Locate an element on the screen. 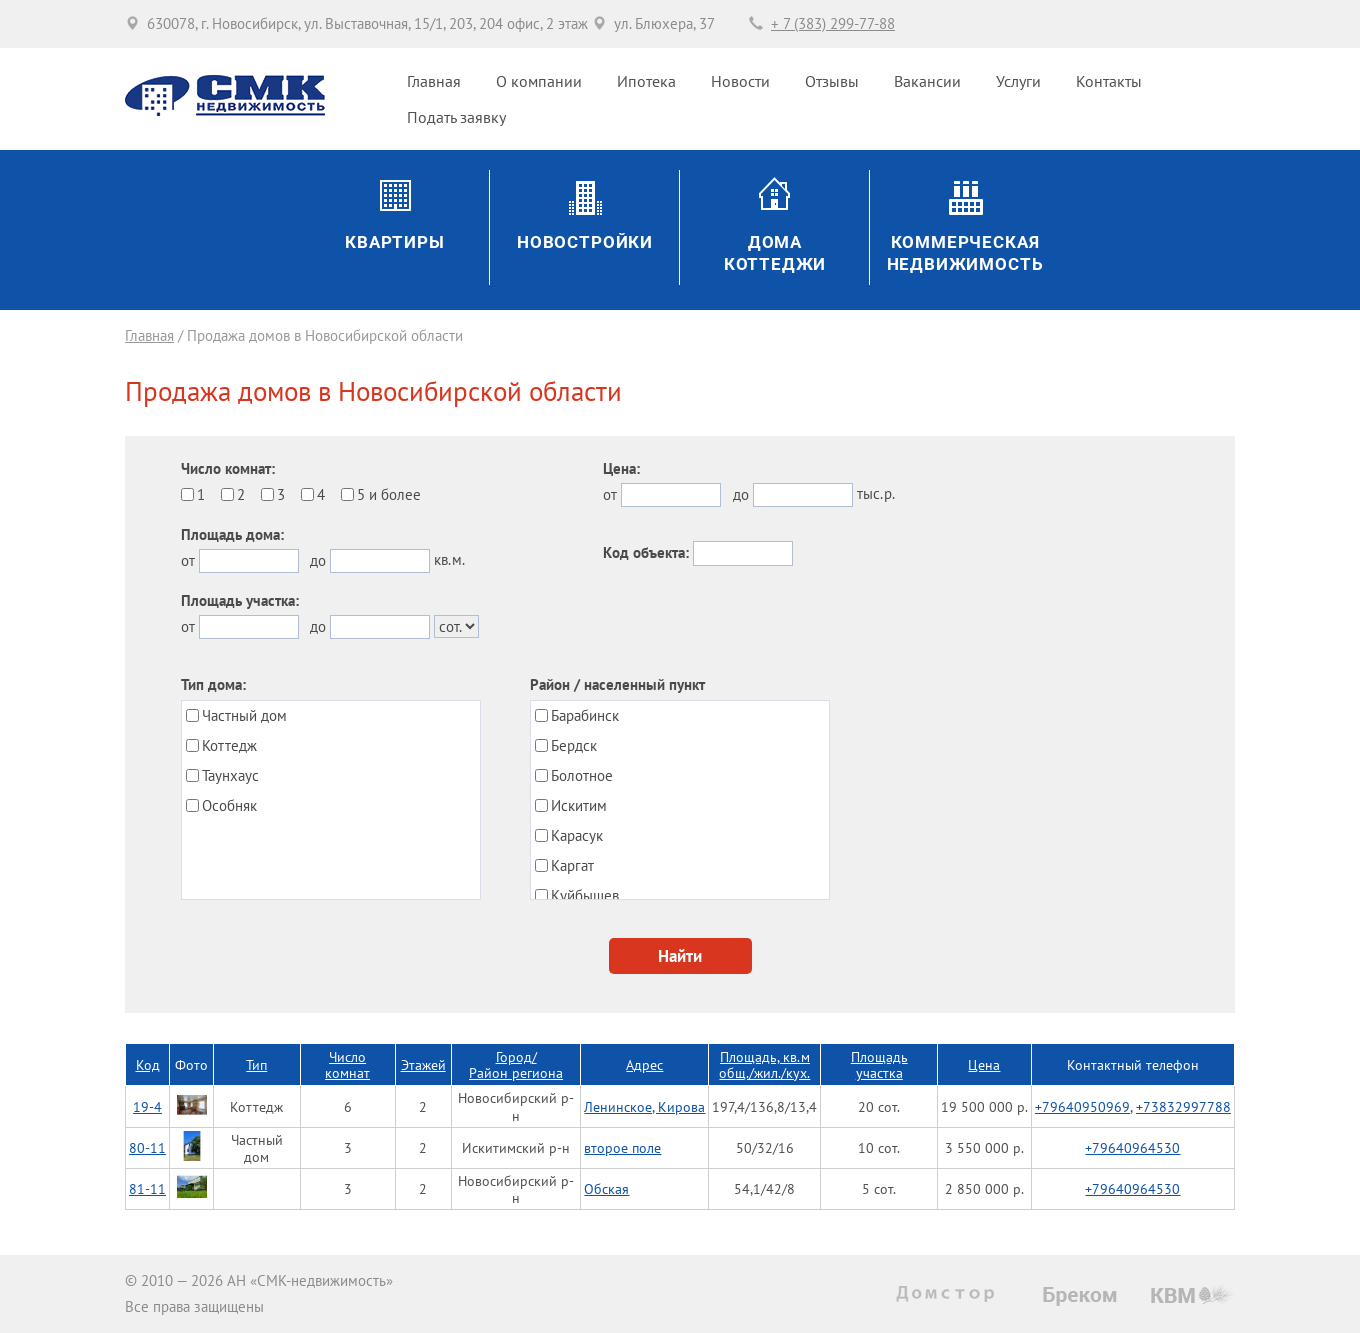 This screenshot has height=1333, width=1360. 19-4 is located at coordinates (147, 1106).